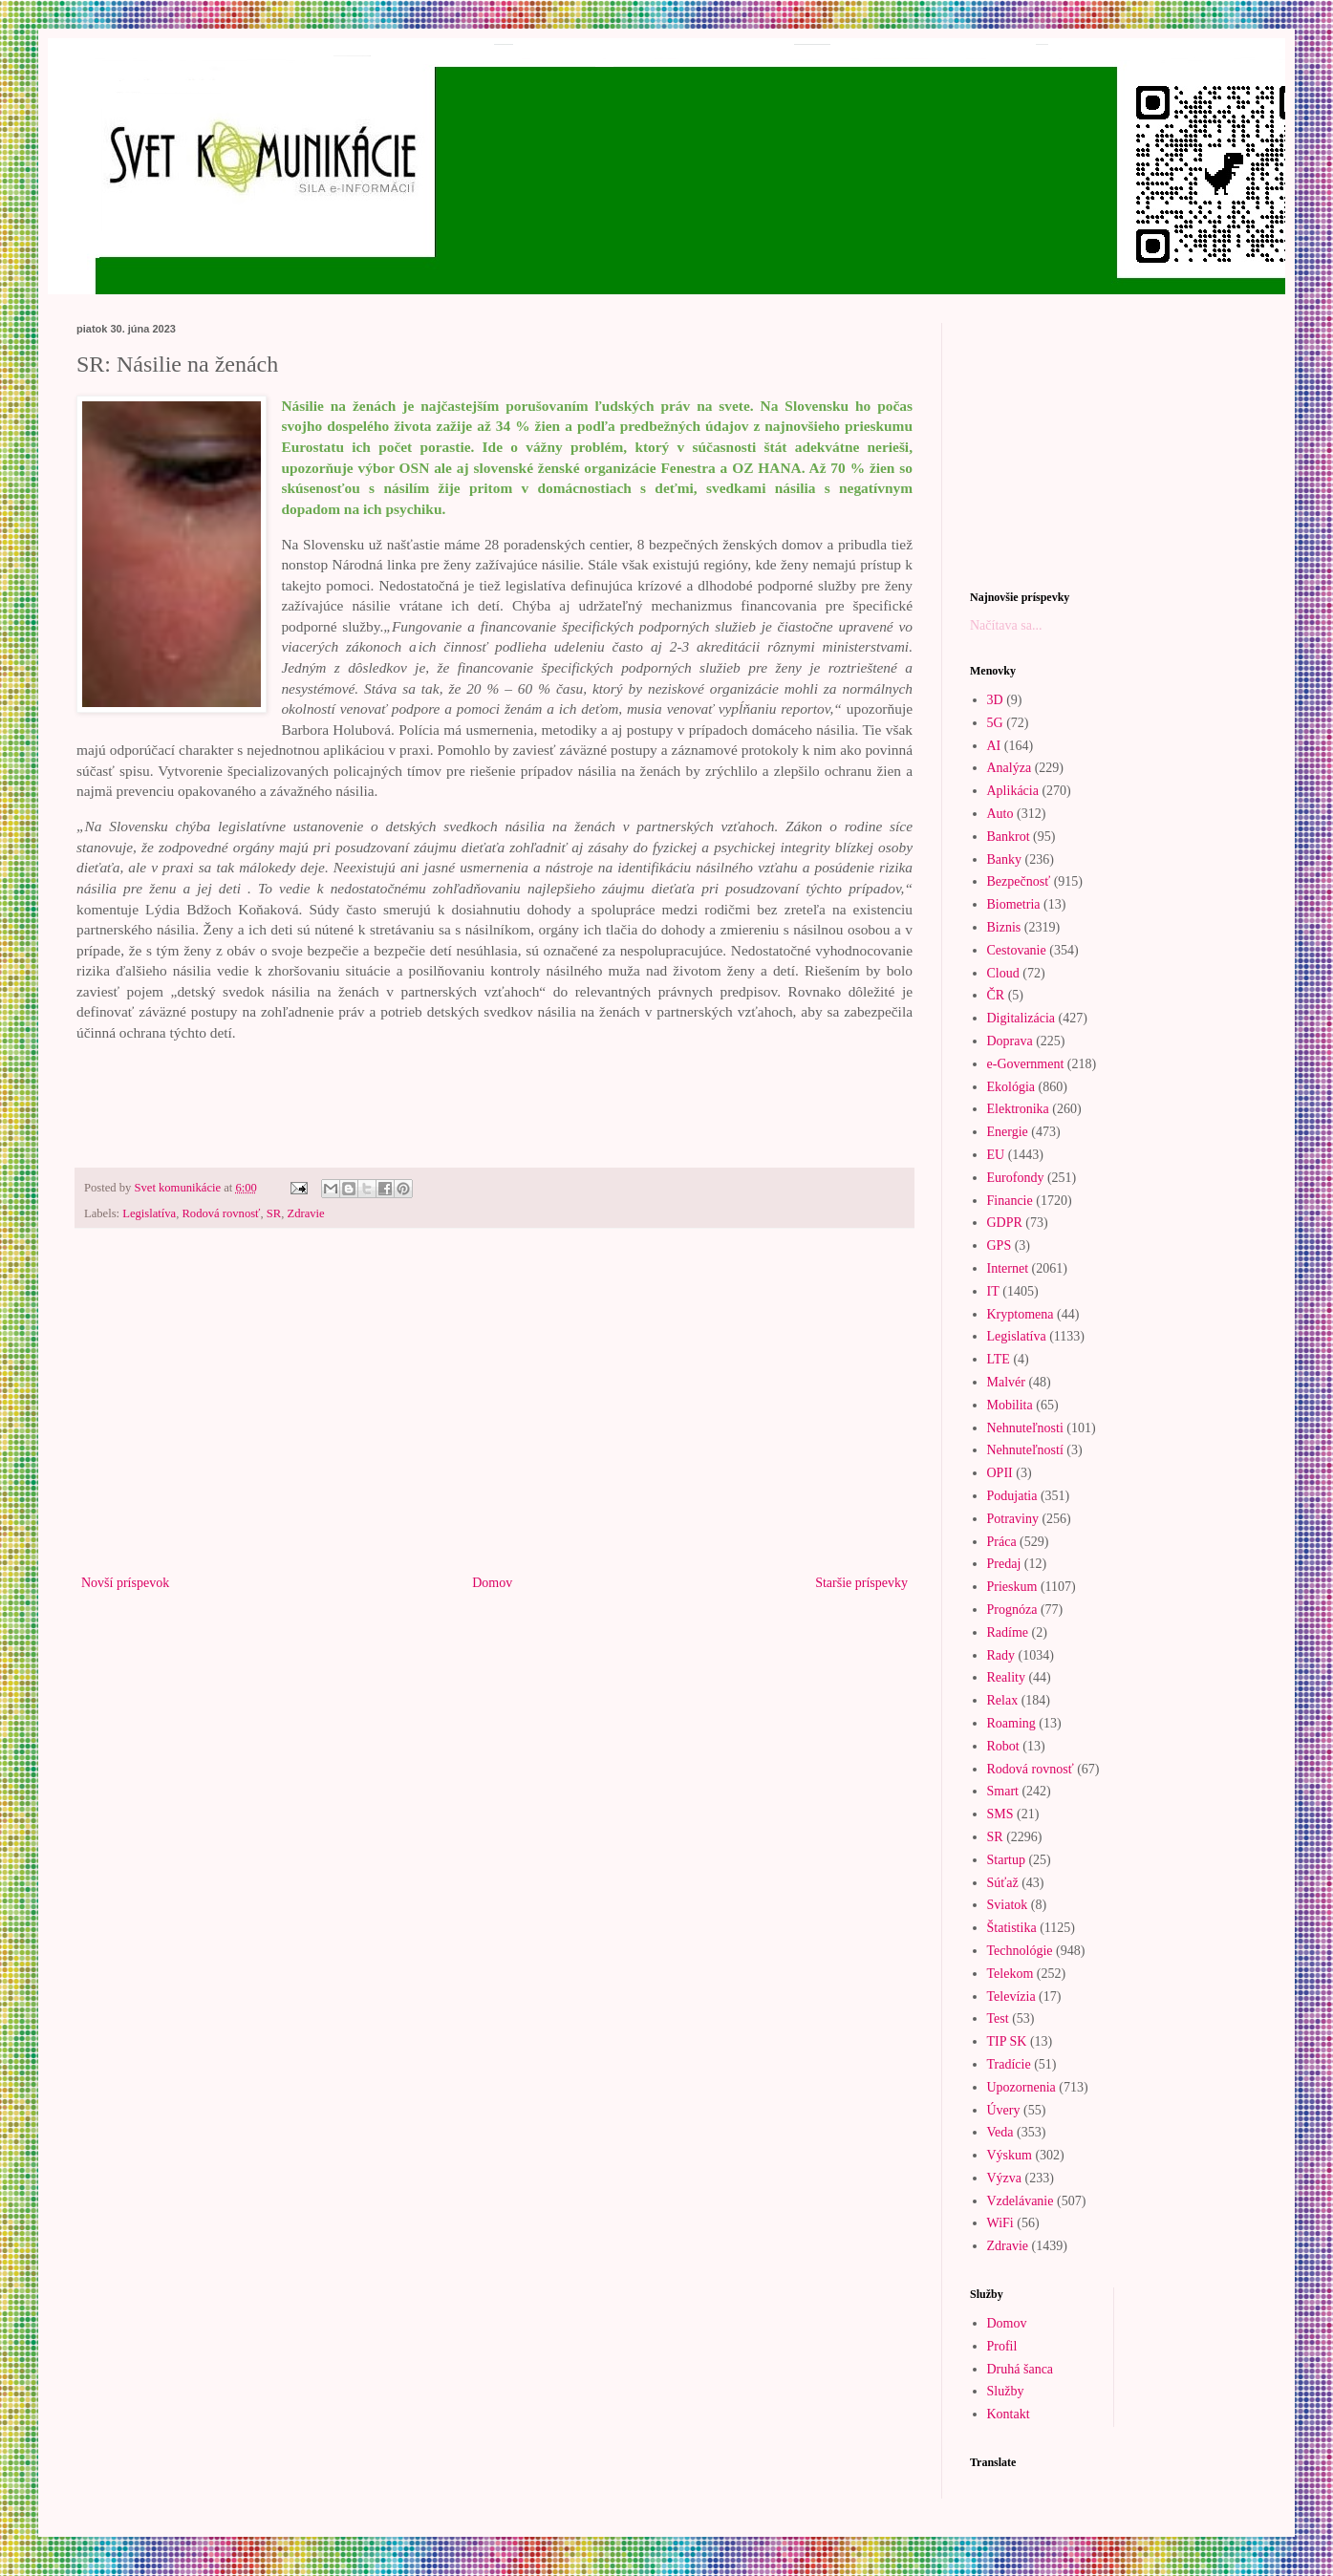 The width and height of the screenshot is (1333, 2576). What do you see at coordinates (1004, 927) in the screenshot?
I see `Biznis` at bounding box center [1004, 927].